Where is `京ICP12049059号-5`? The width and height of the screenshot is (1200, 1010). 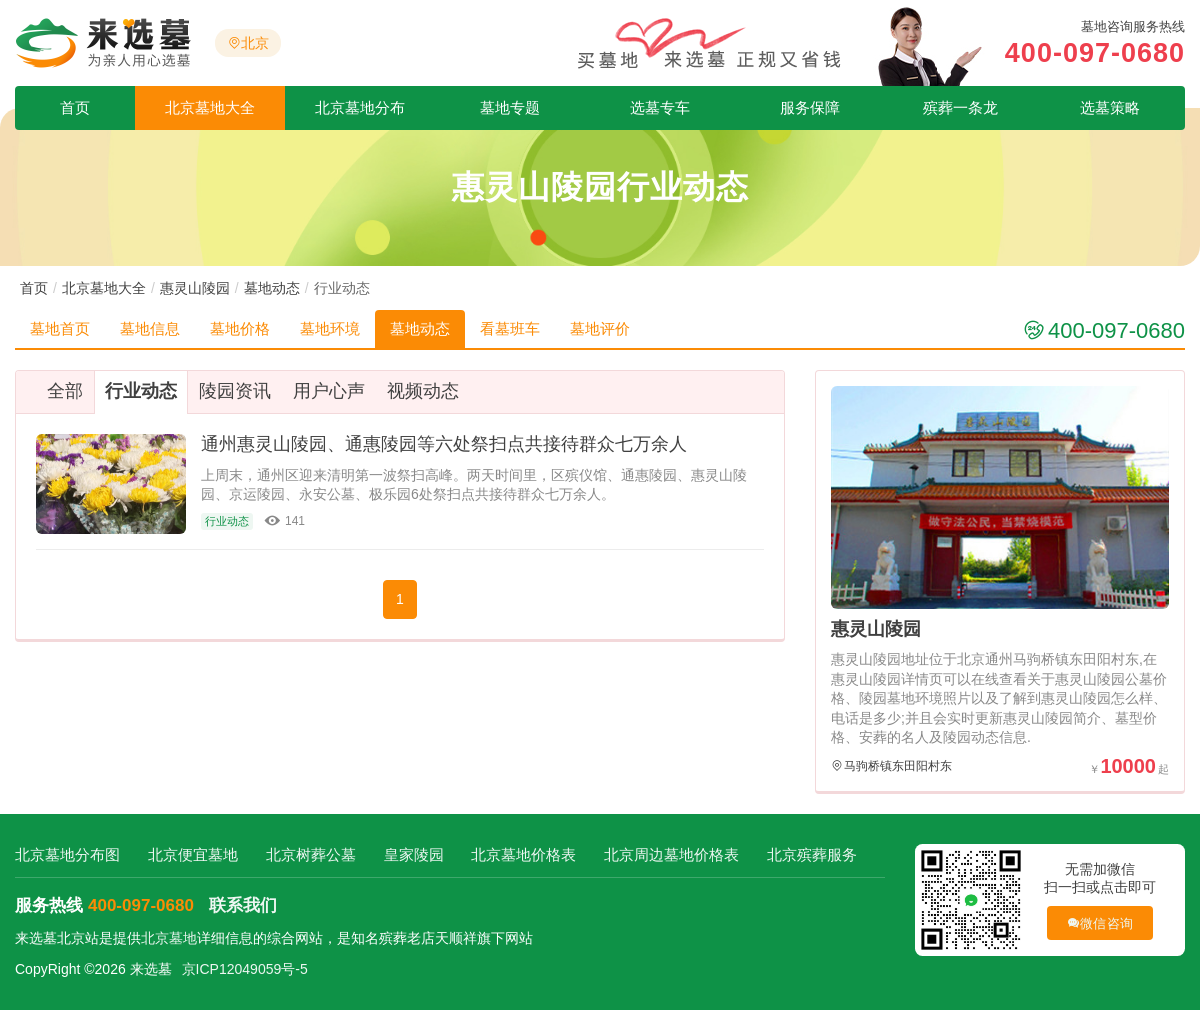
京ICP12049059号-5 is located at coordinates (245, 969).